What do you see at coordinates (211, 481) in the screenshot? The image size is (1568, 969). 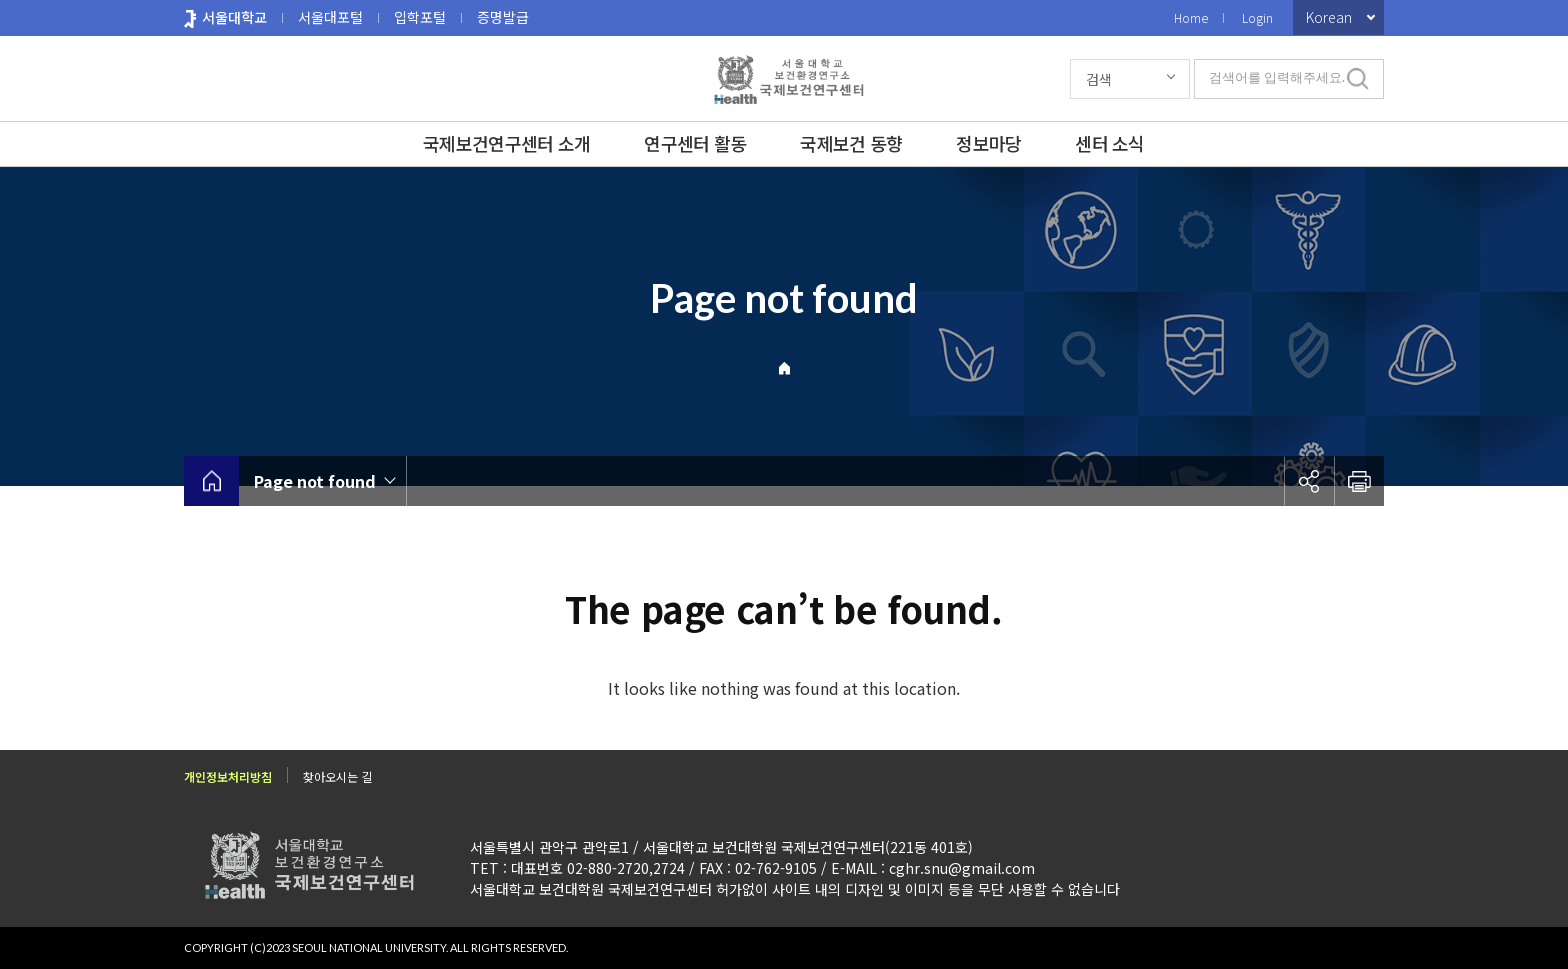 I see `home` at bounding box center [211, 481].